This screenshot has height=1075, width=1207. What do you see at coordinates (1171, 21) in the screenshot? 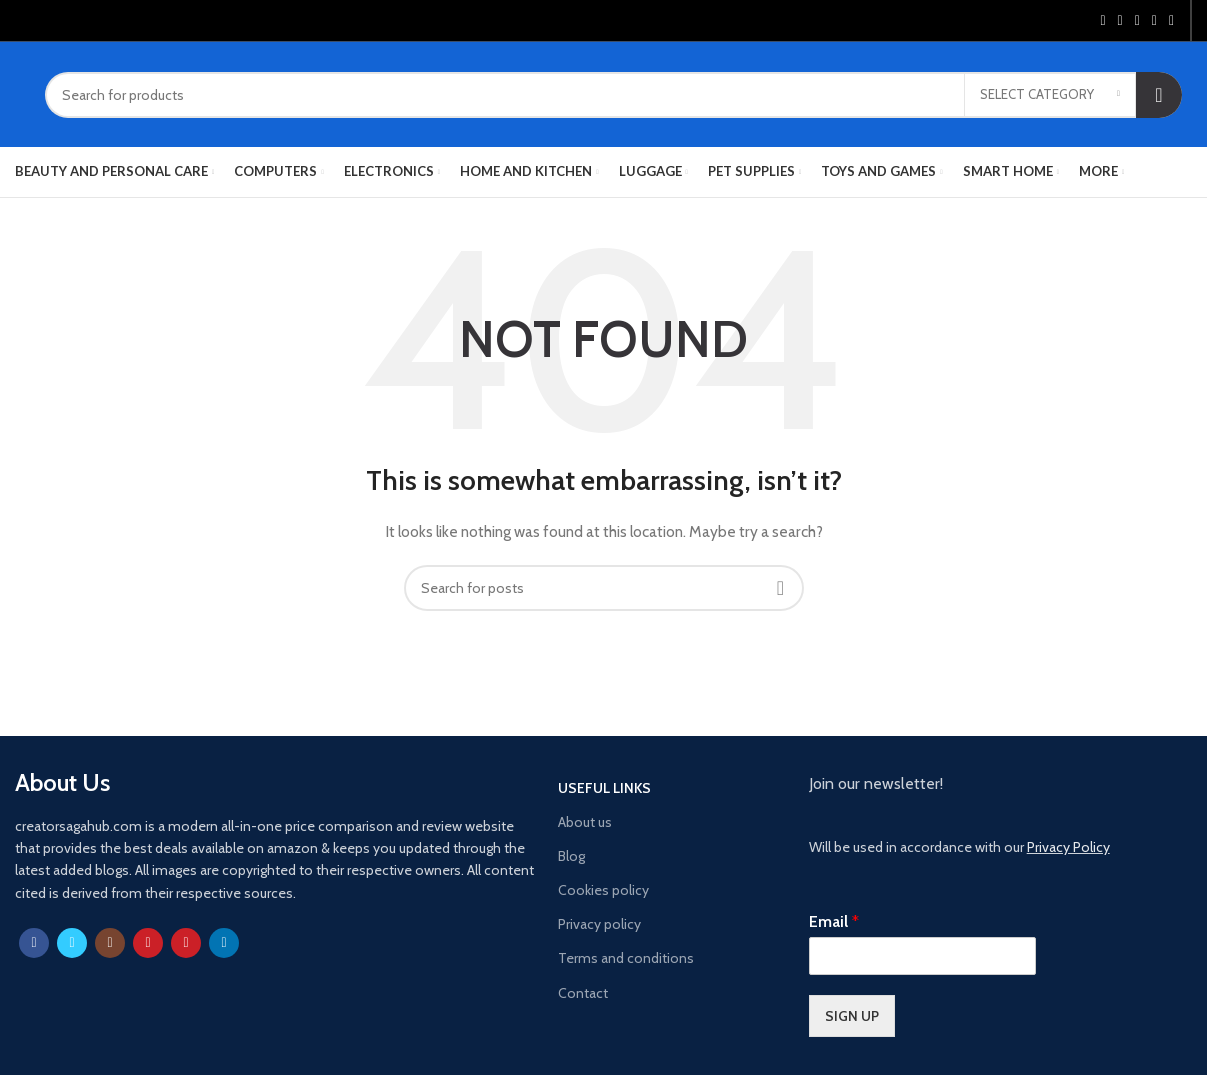
I see `[Telegram social link]` at bounding box center [1171, 21].